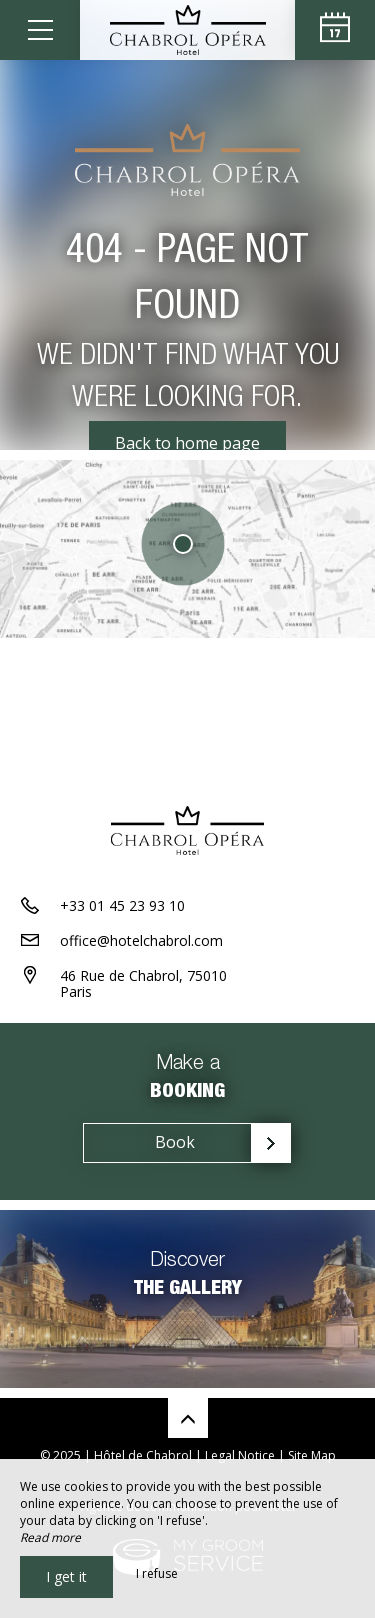 This screenshot has width=375, height=1618. Describe the element at coordinates (66, 1576) in the screenshot. I see `I get it` at that location.